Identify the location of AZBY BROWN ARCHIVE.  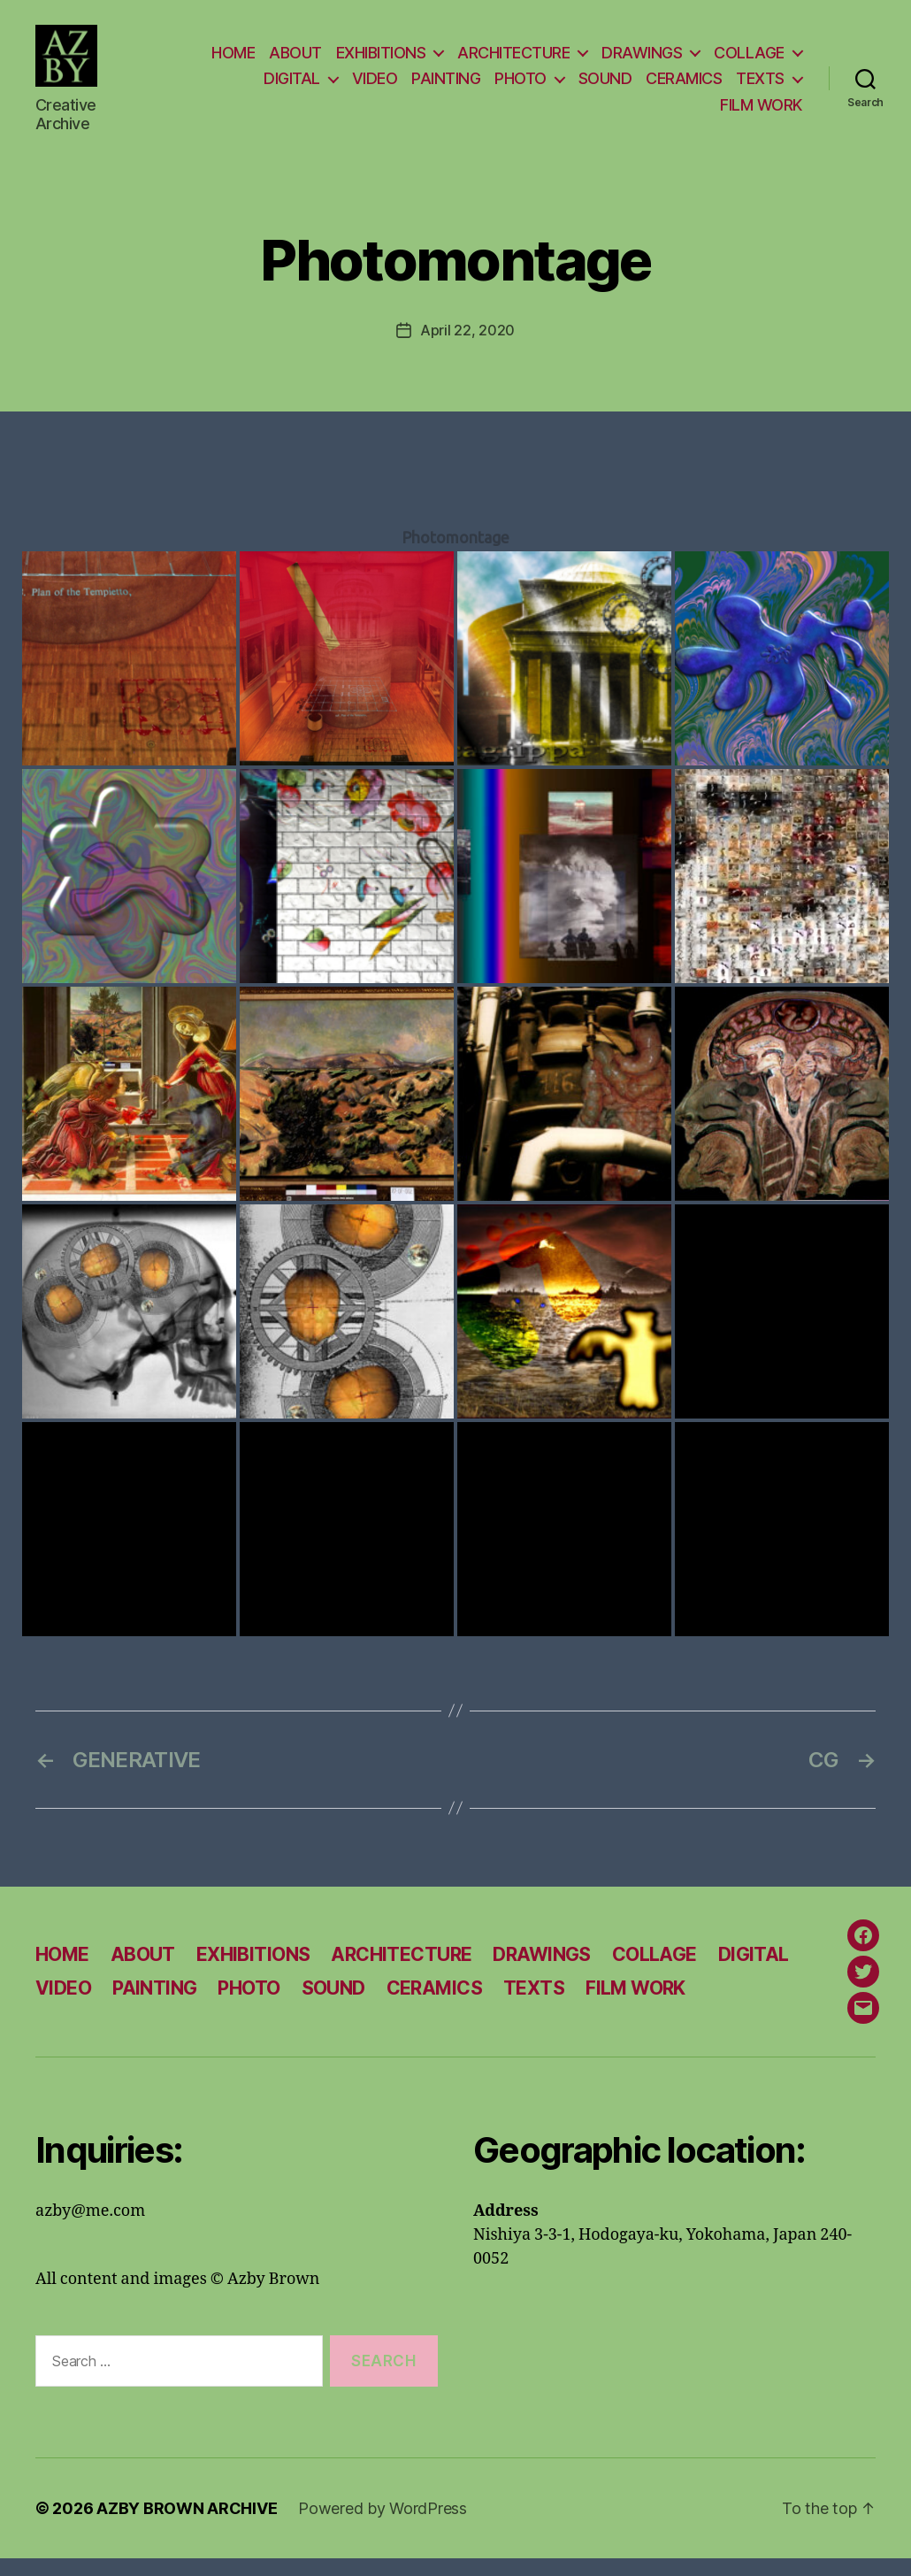
(186, 2526).